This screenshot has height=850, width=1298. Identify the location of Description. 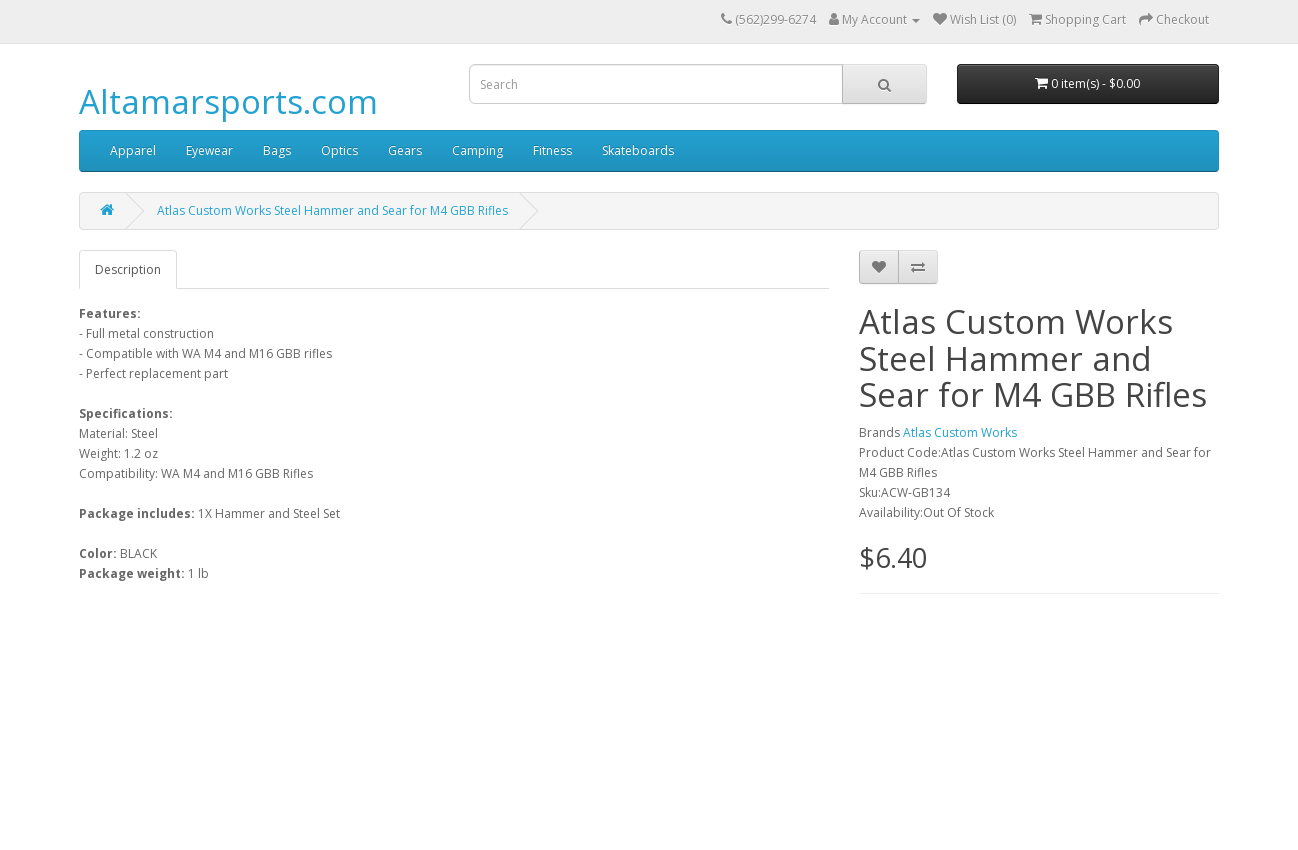
(128, 269).